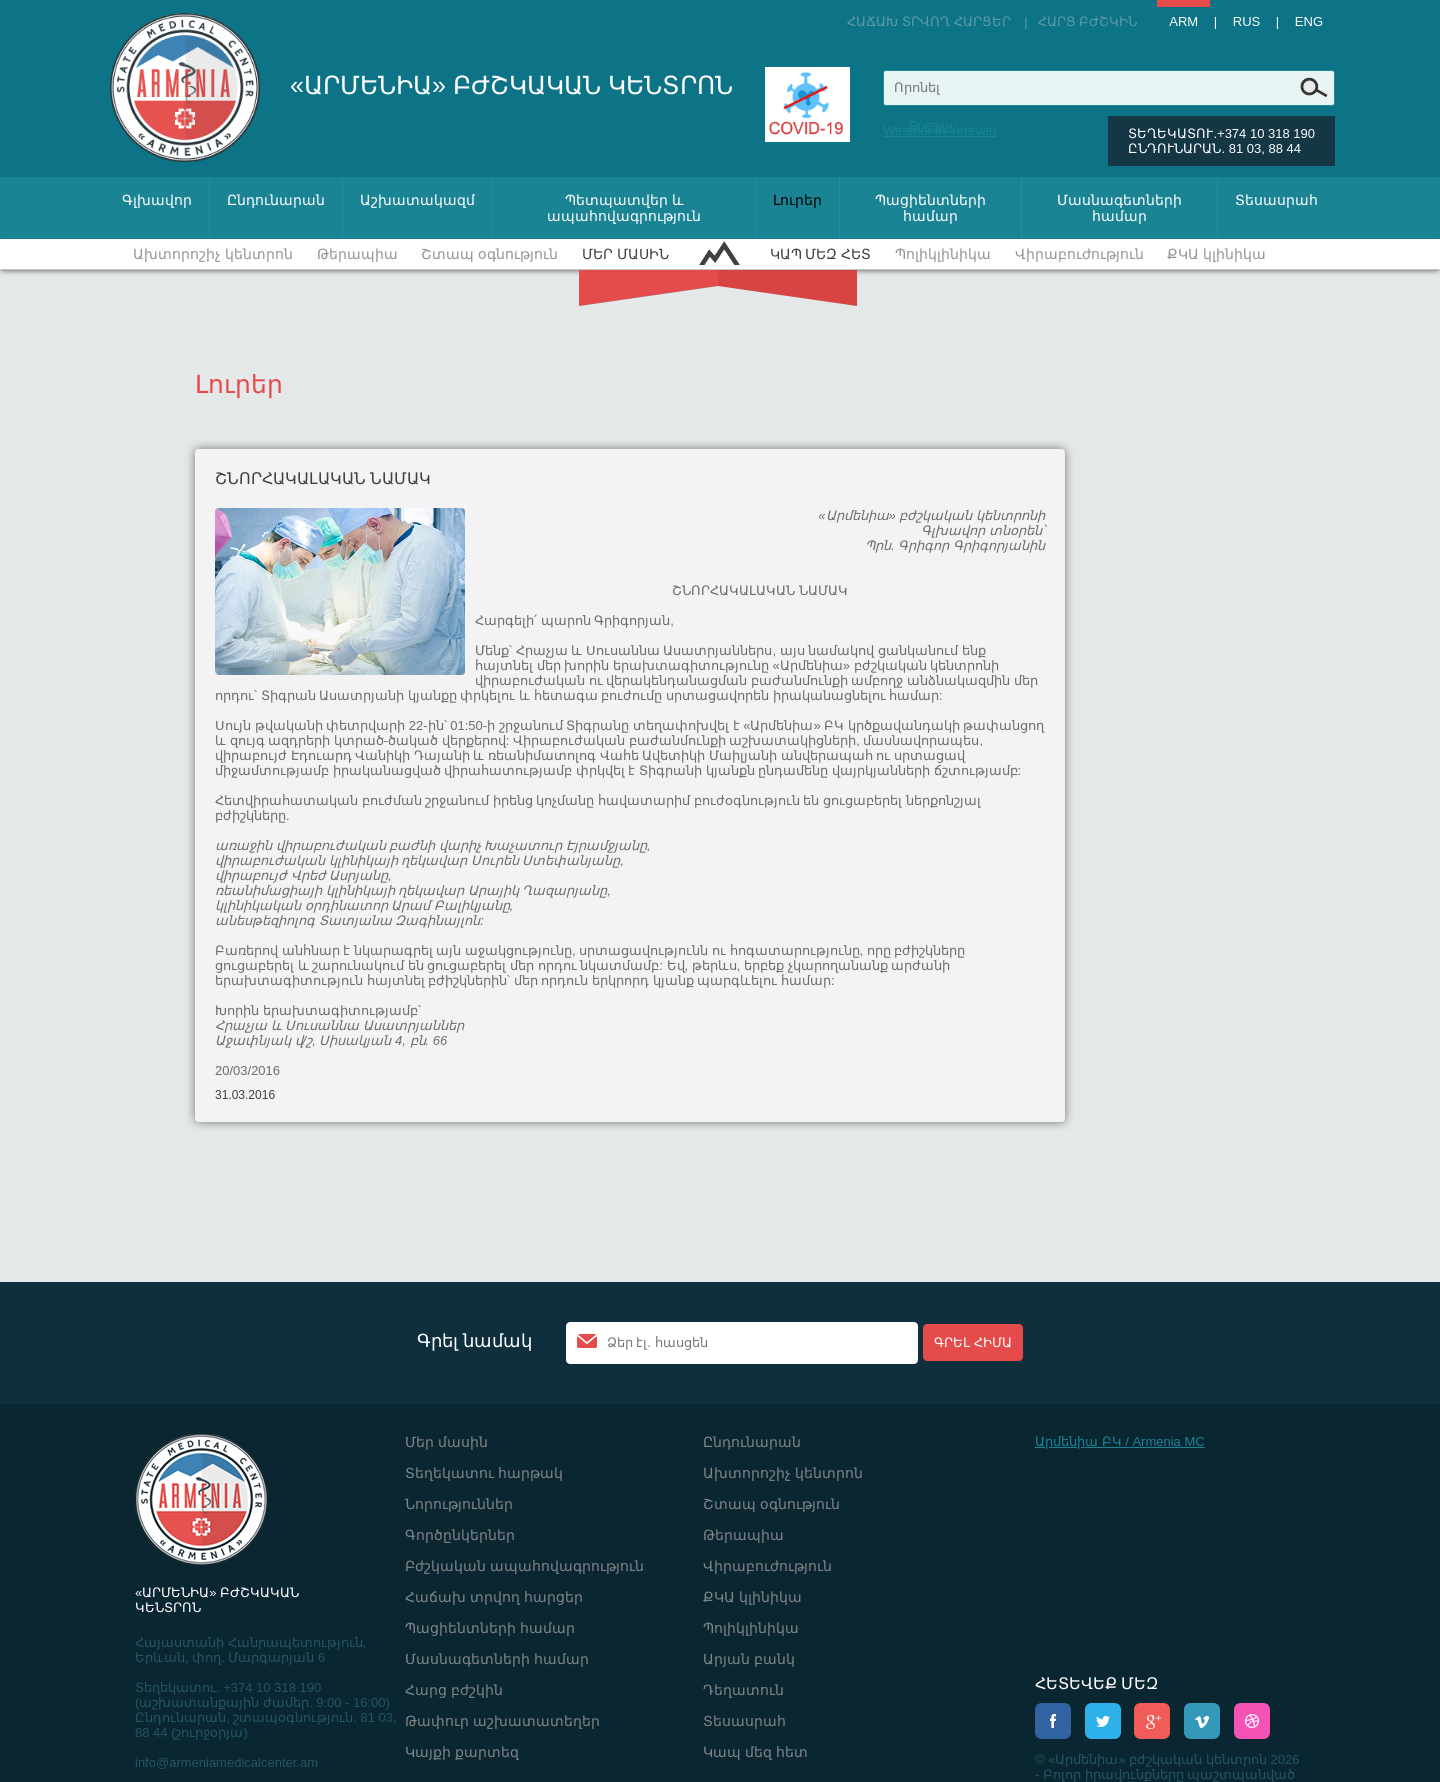  Describe the element at coordinates (276, 200) in the screenshot. I see `Ընդունարան` at that location.